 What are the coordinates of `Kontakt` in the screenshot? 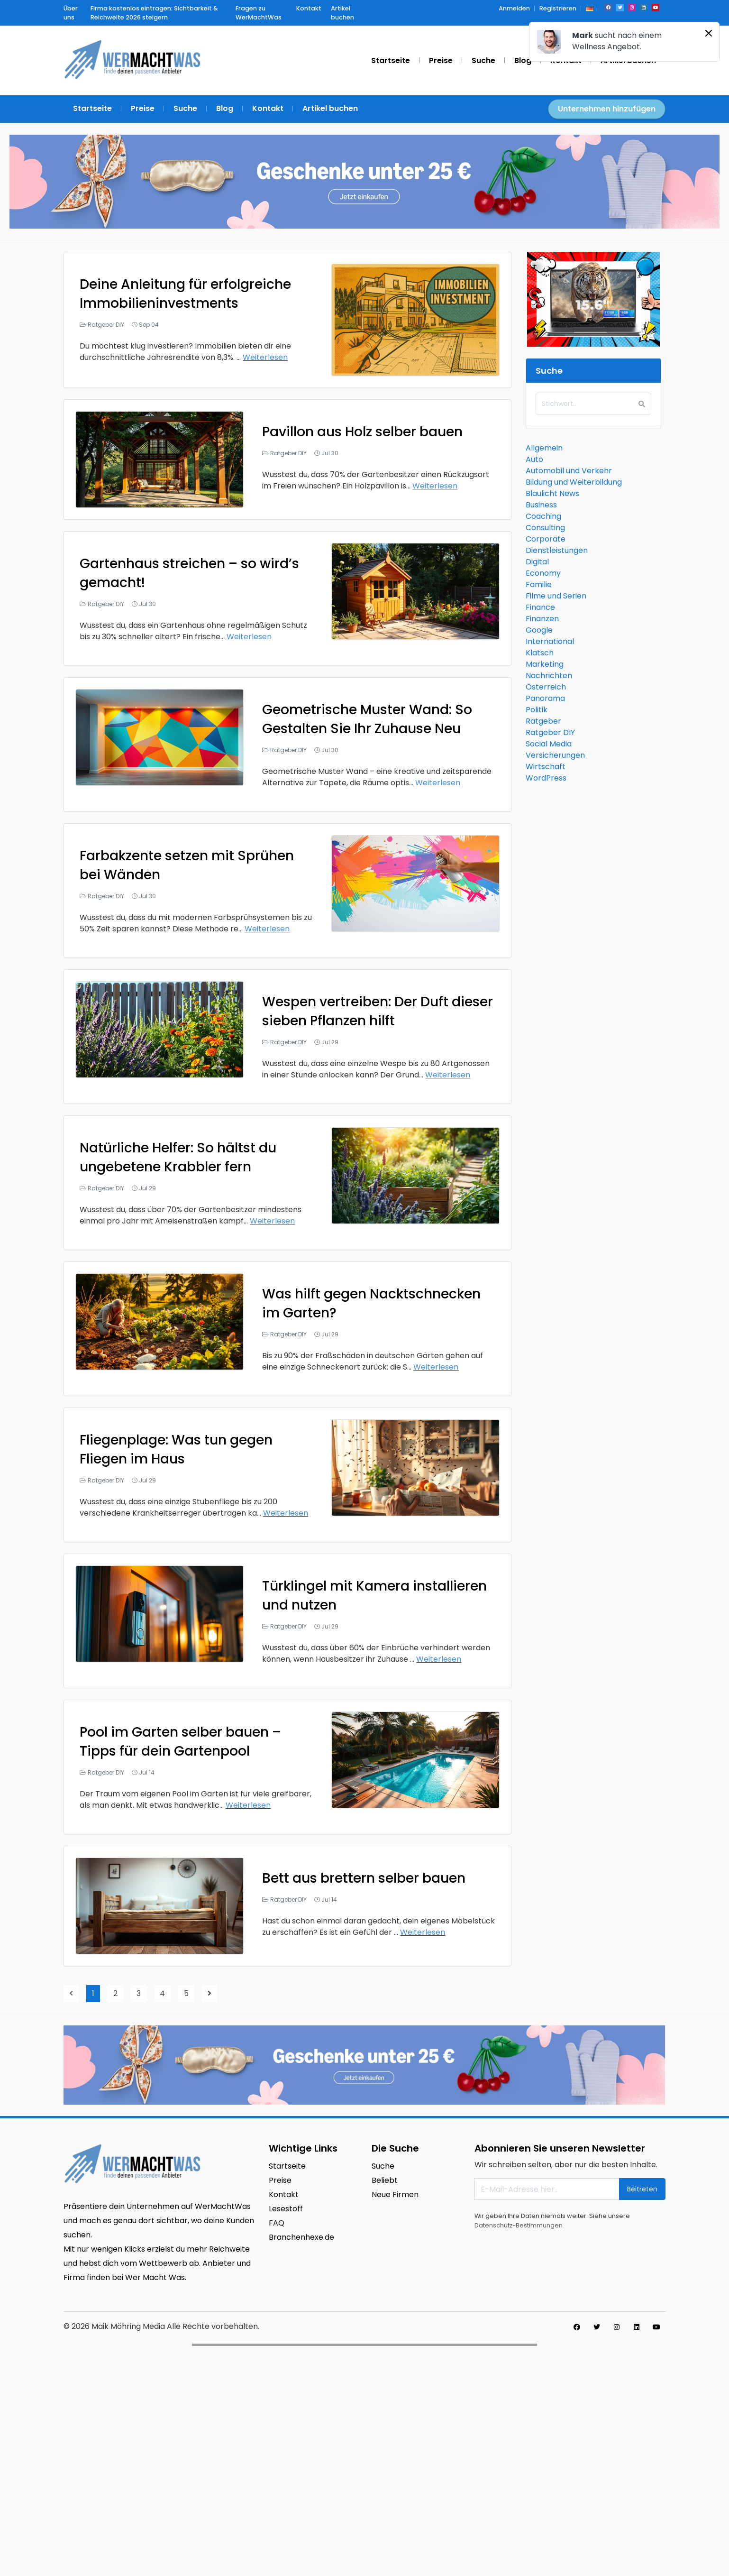 It's located at (284, 2194).